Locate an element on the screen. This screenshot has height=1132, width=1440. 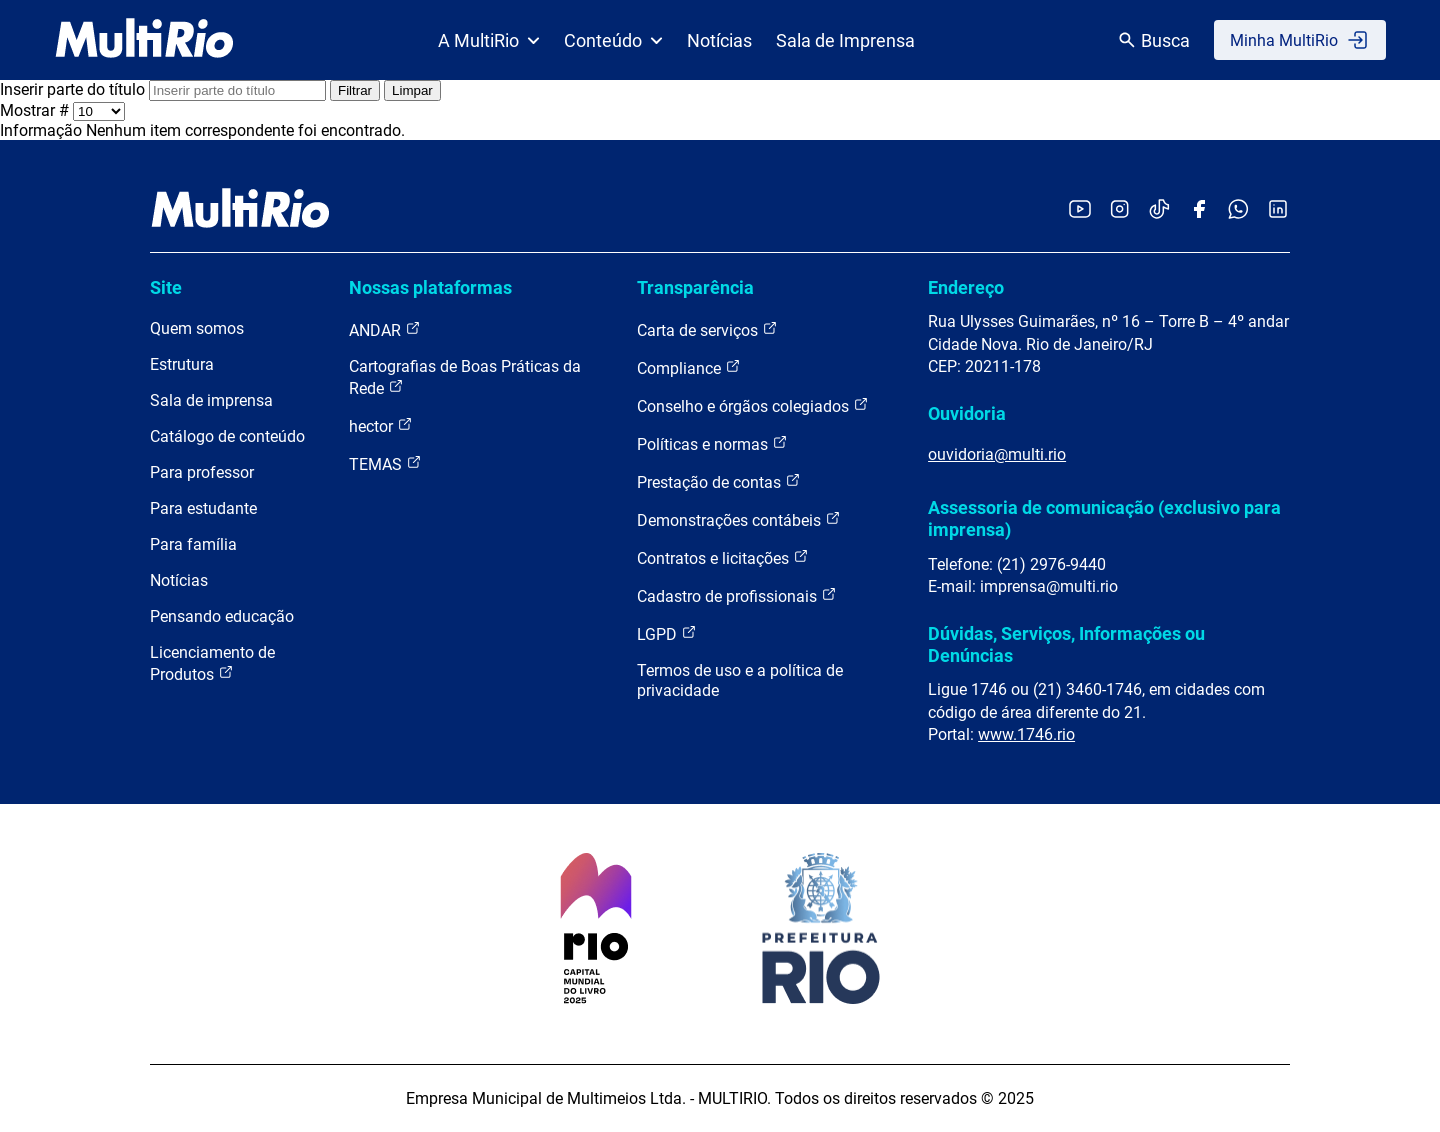
ouvidoria@multi.rio is located at coordinates (997, 454).